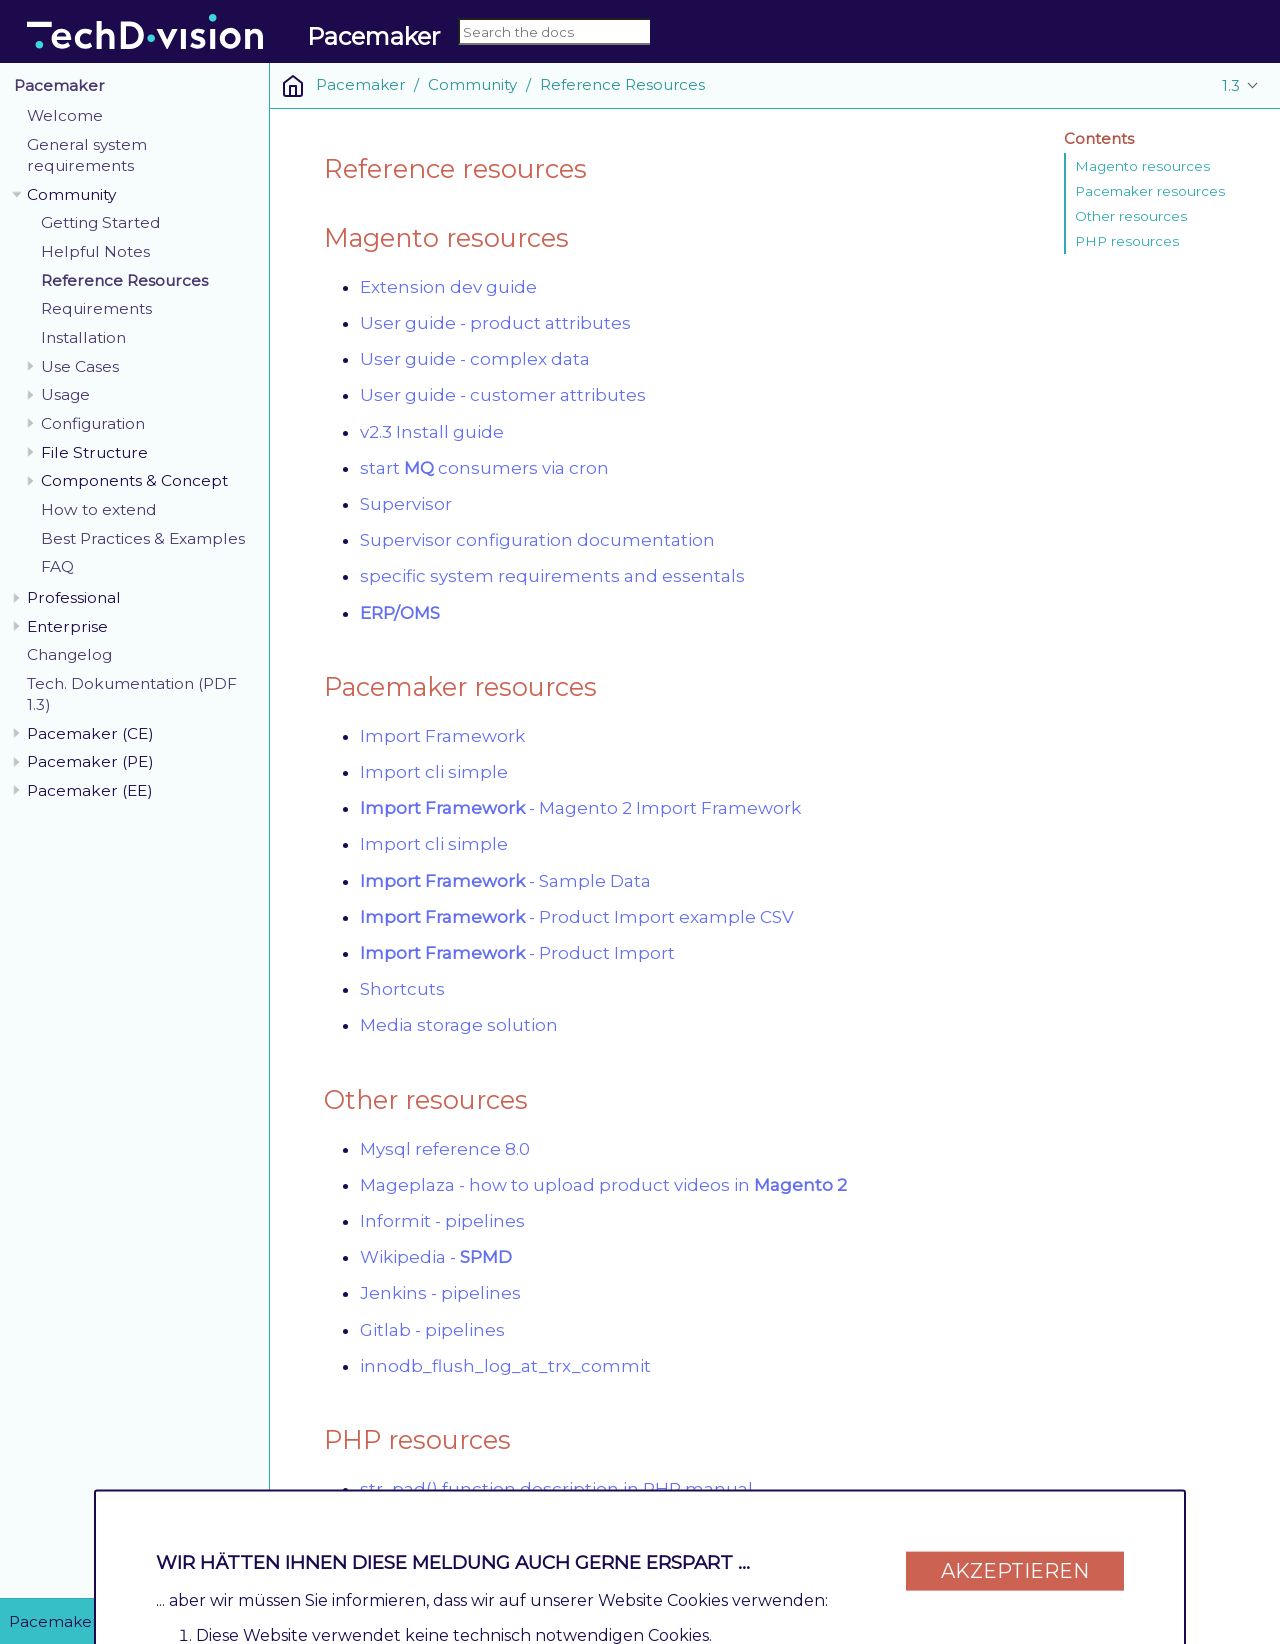  I want to click on User guide - customer attributes, so click(503, 395).